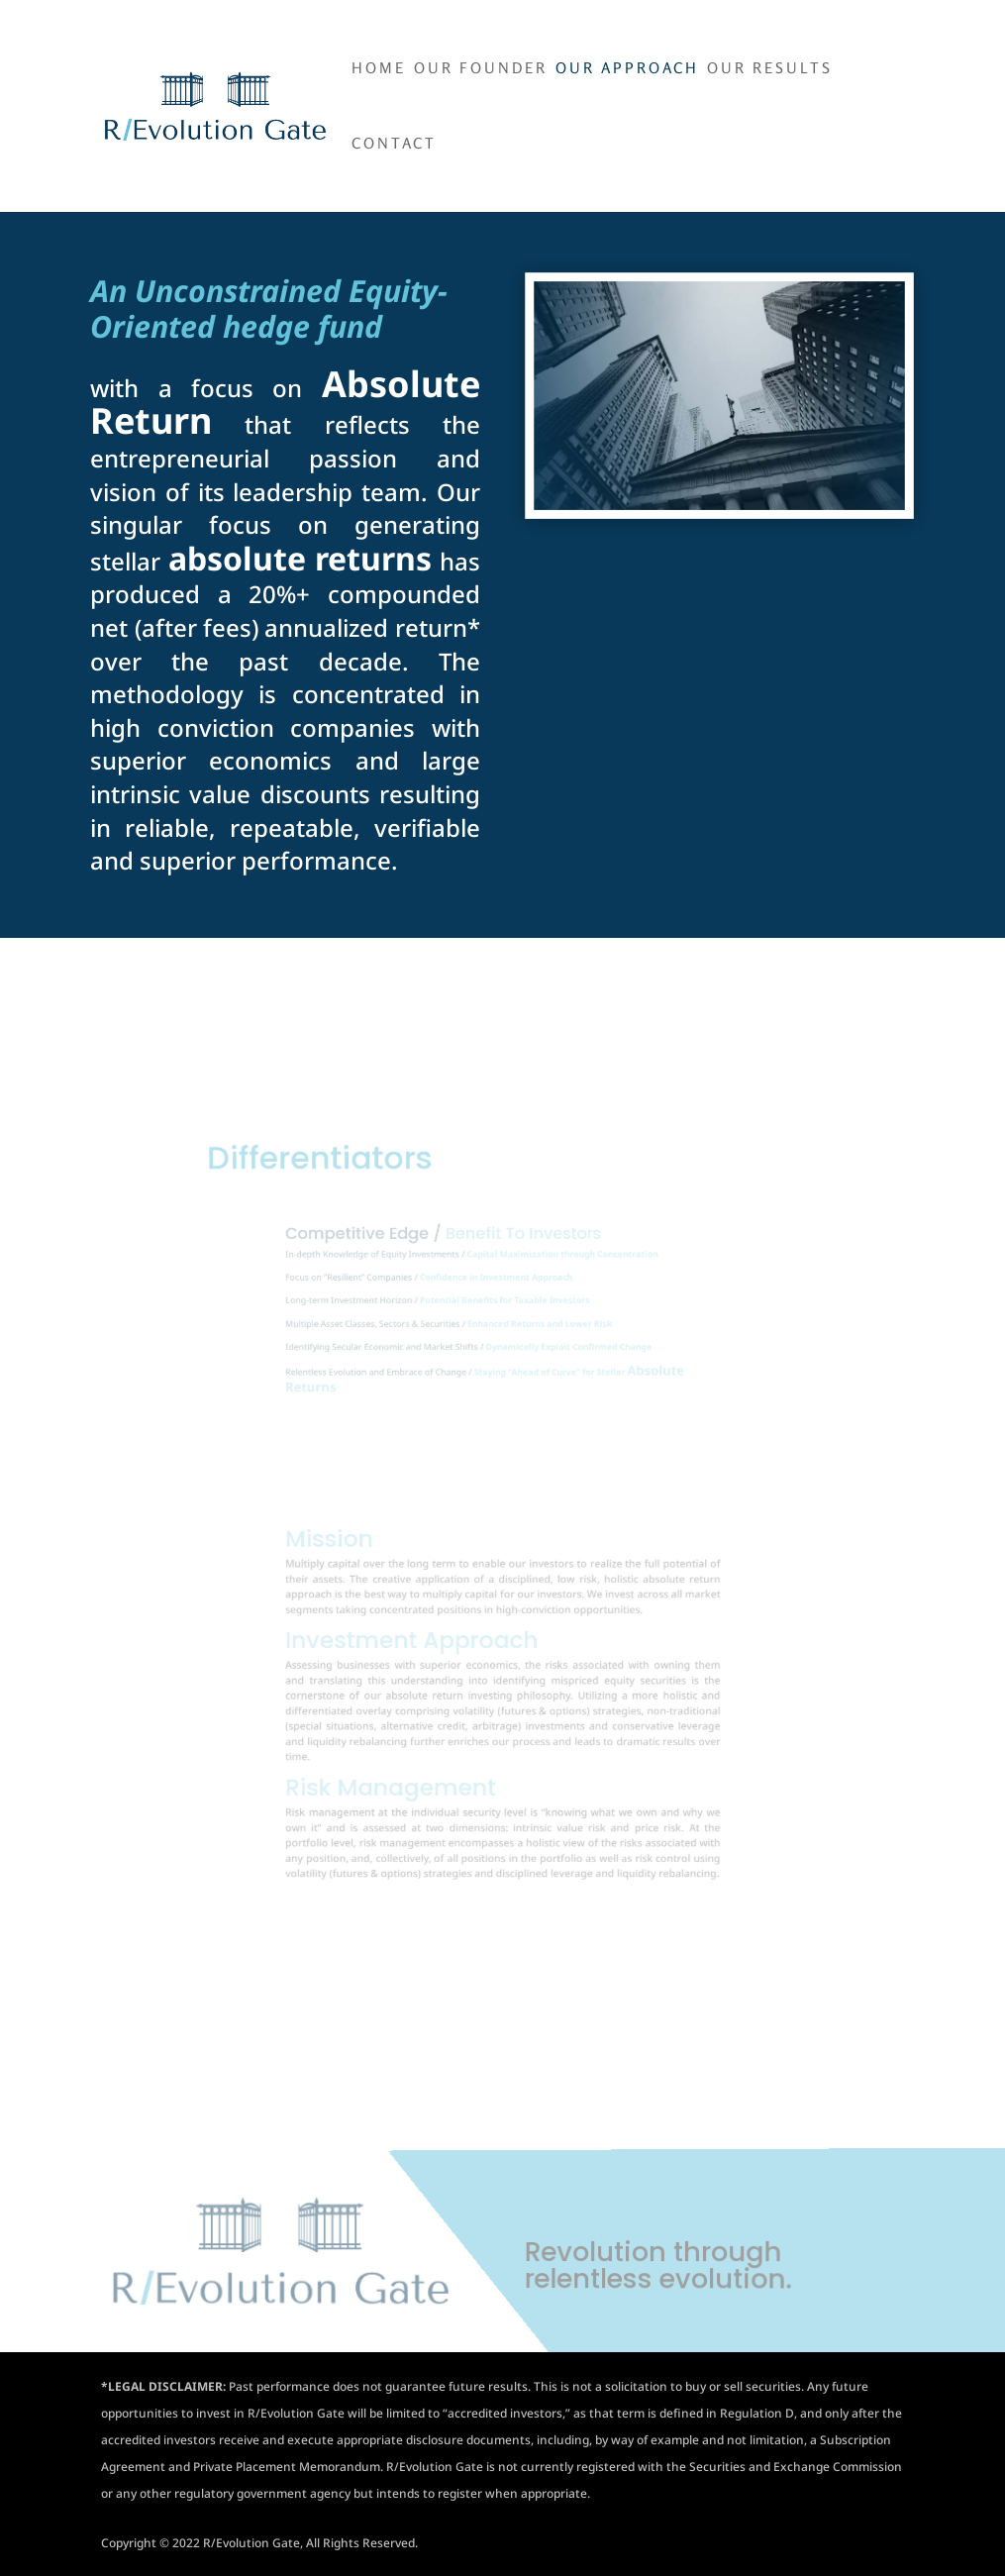  What do you see at coordinates (770, 69) in the screenshot?
I see `Our Results` at bounding box center [770, 69].